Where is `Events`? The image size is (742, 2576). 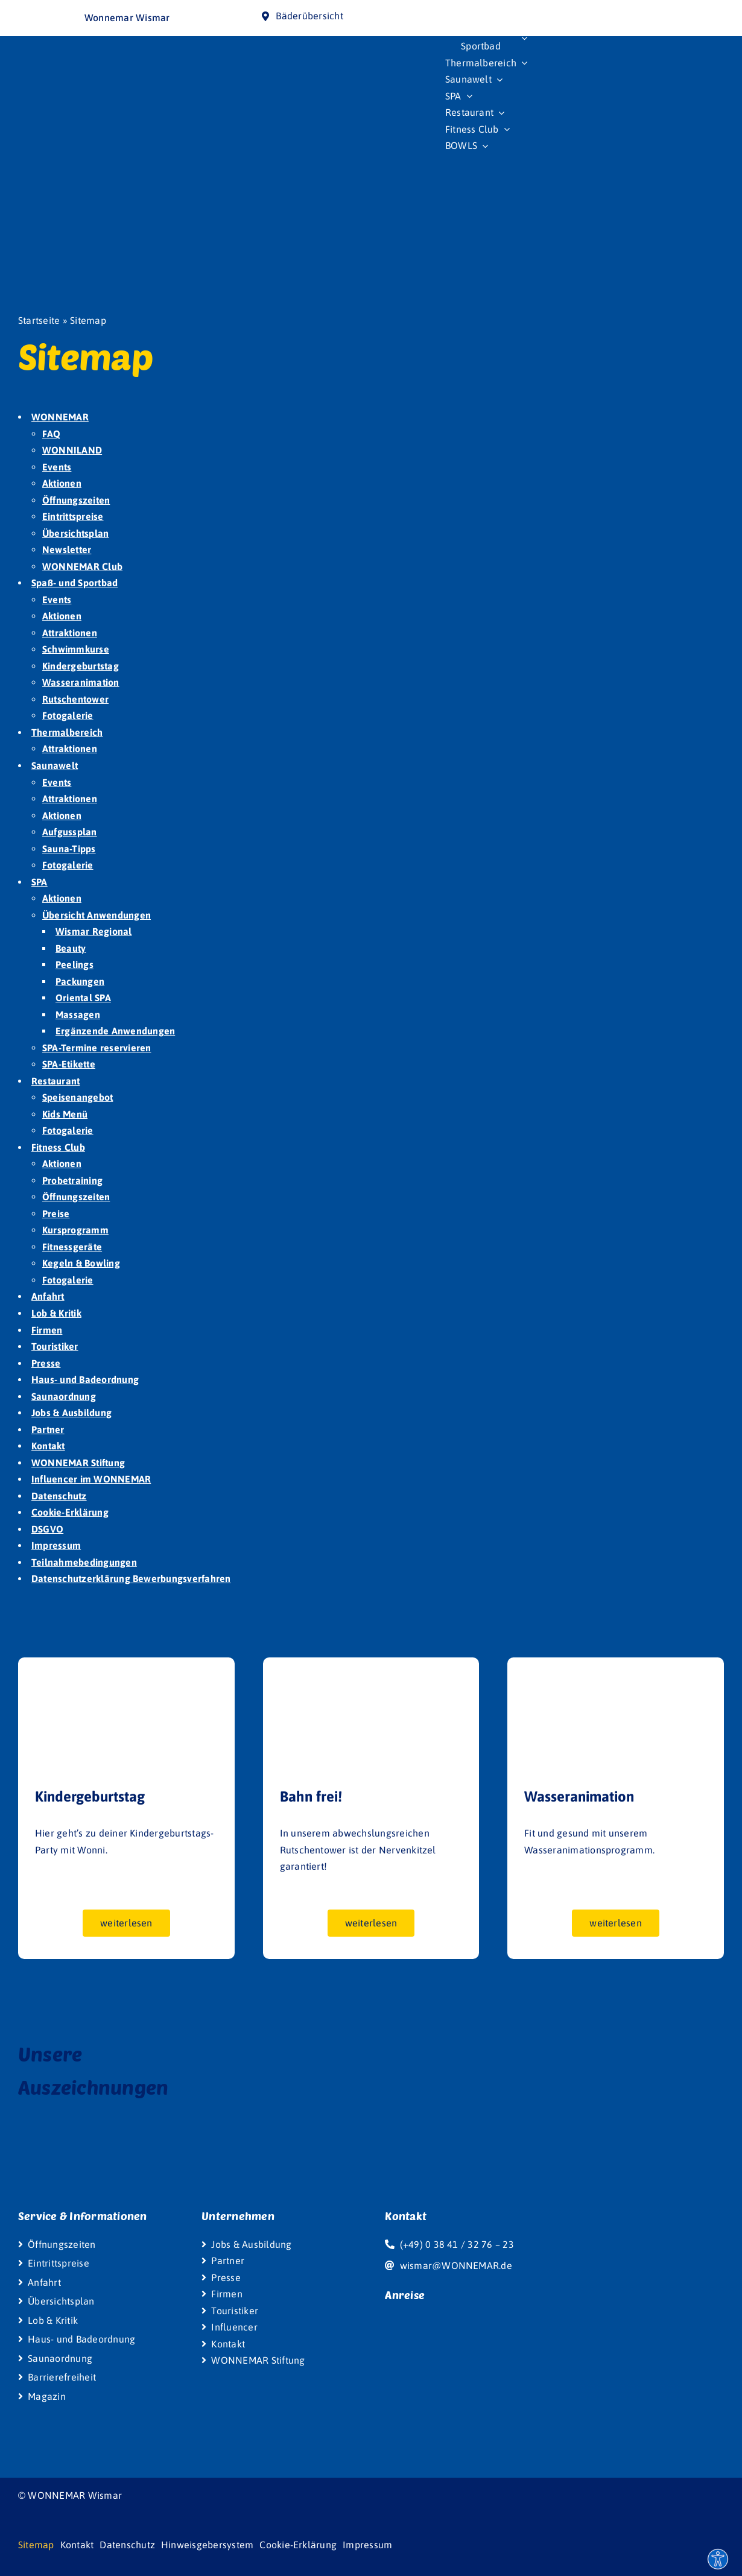 Events is located at coordinates (56, 466).